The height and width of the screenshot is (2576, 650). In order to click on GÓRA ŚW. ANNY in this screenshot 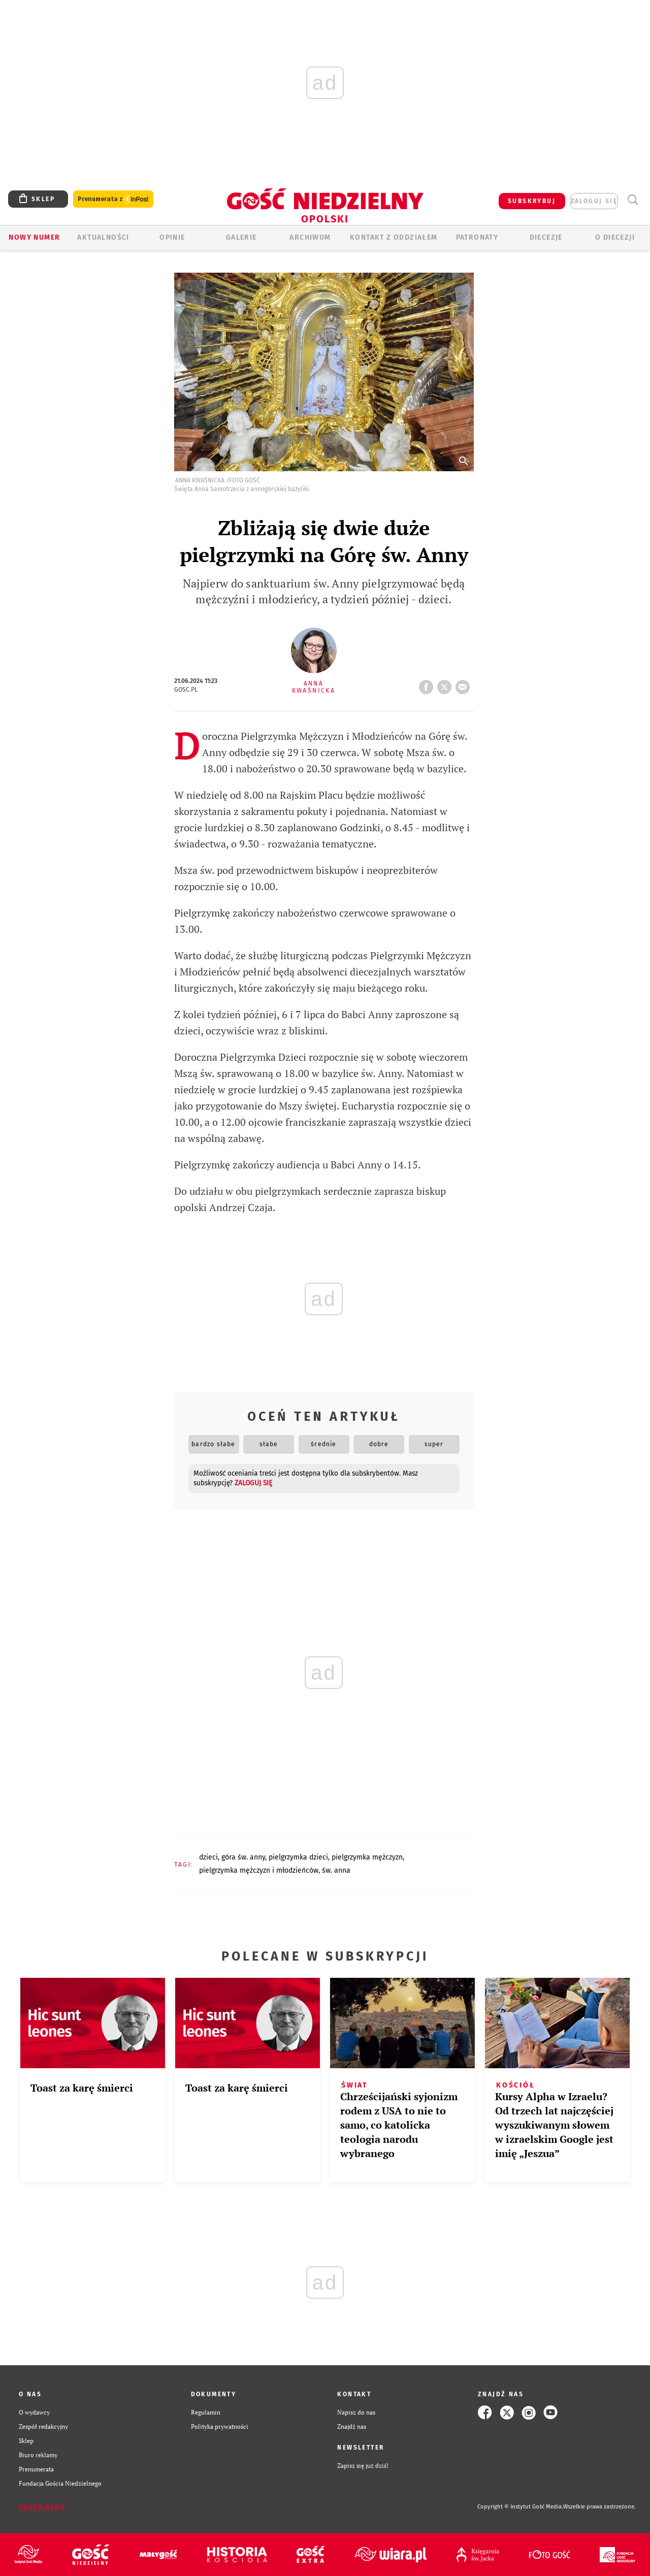, I will do `click(243, 1857)`.